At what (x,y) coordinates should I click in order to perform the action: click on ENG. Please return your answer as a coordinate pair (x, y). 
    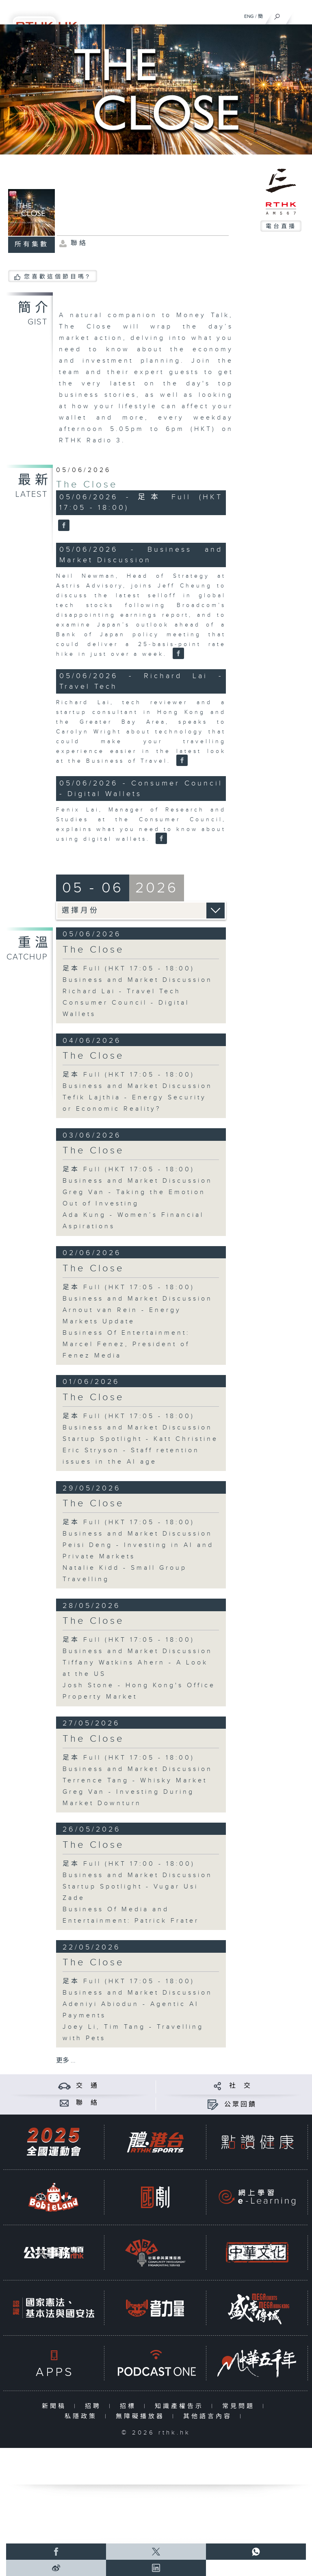
    Looking at the image, I should click on (249, 16).